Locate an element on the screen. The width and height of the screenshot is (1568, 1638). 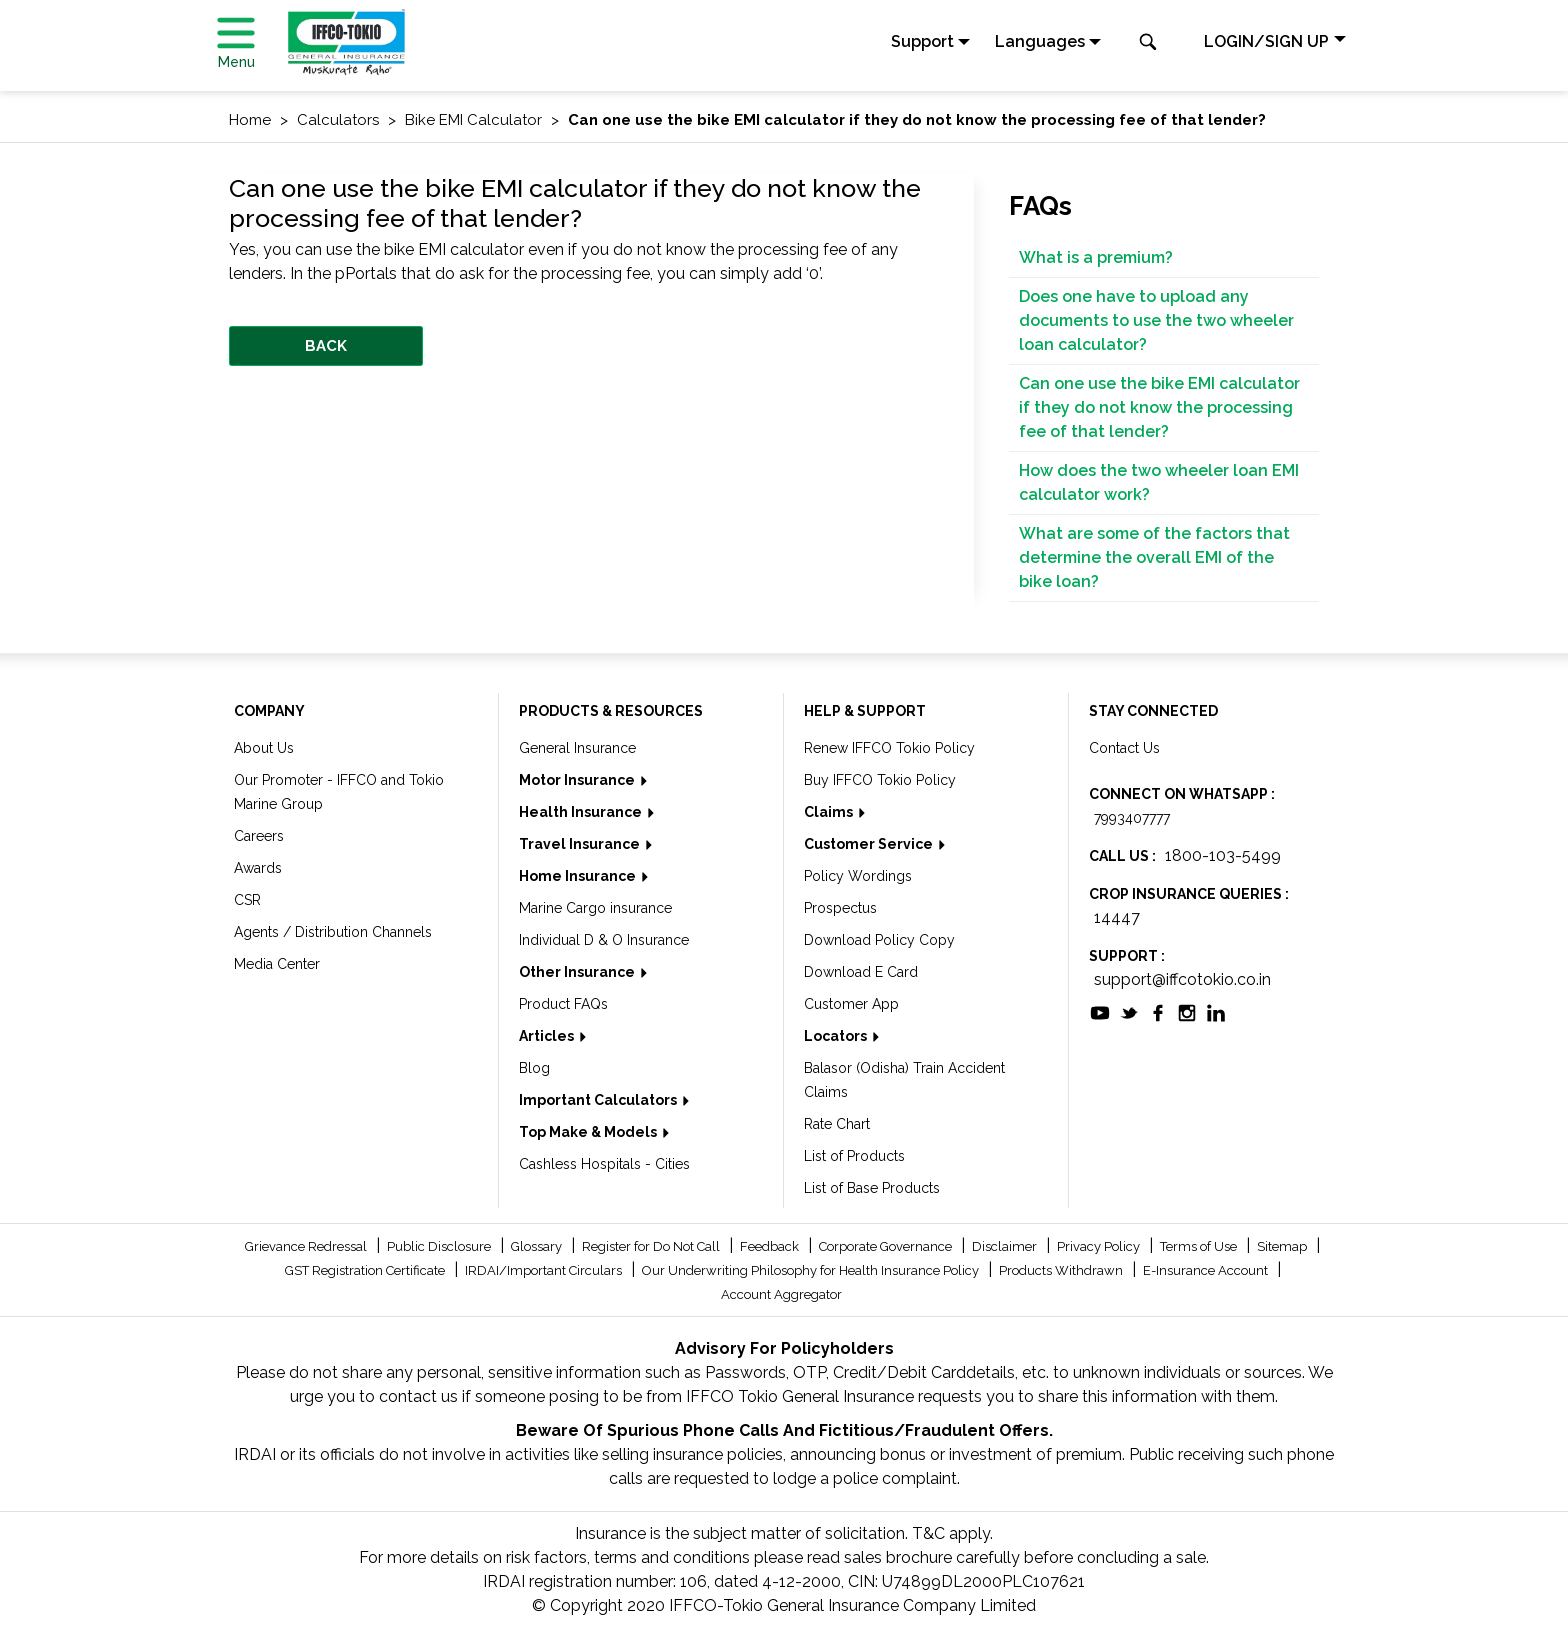
CSR is located at coordinates (247, 900).